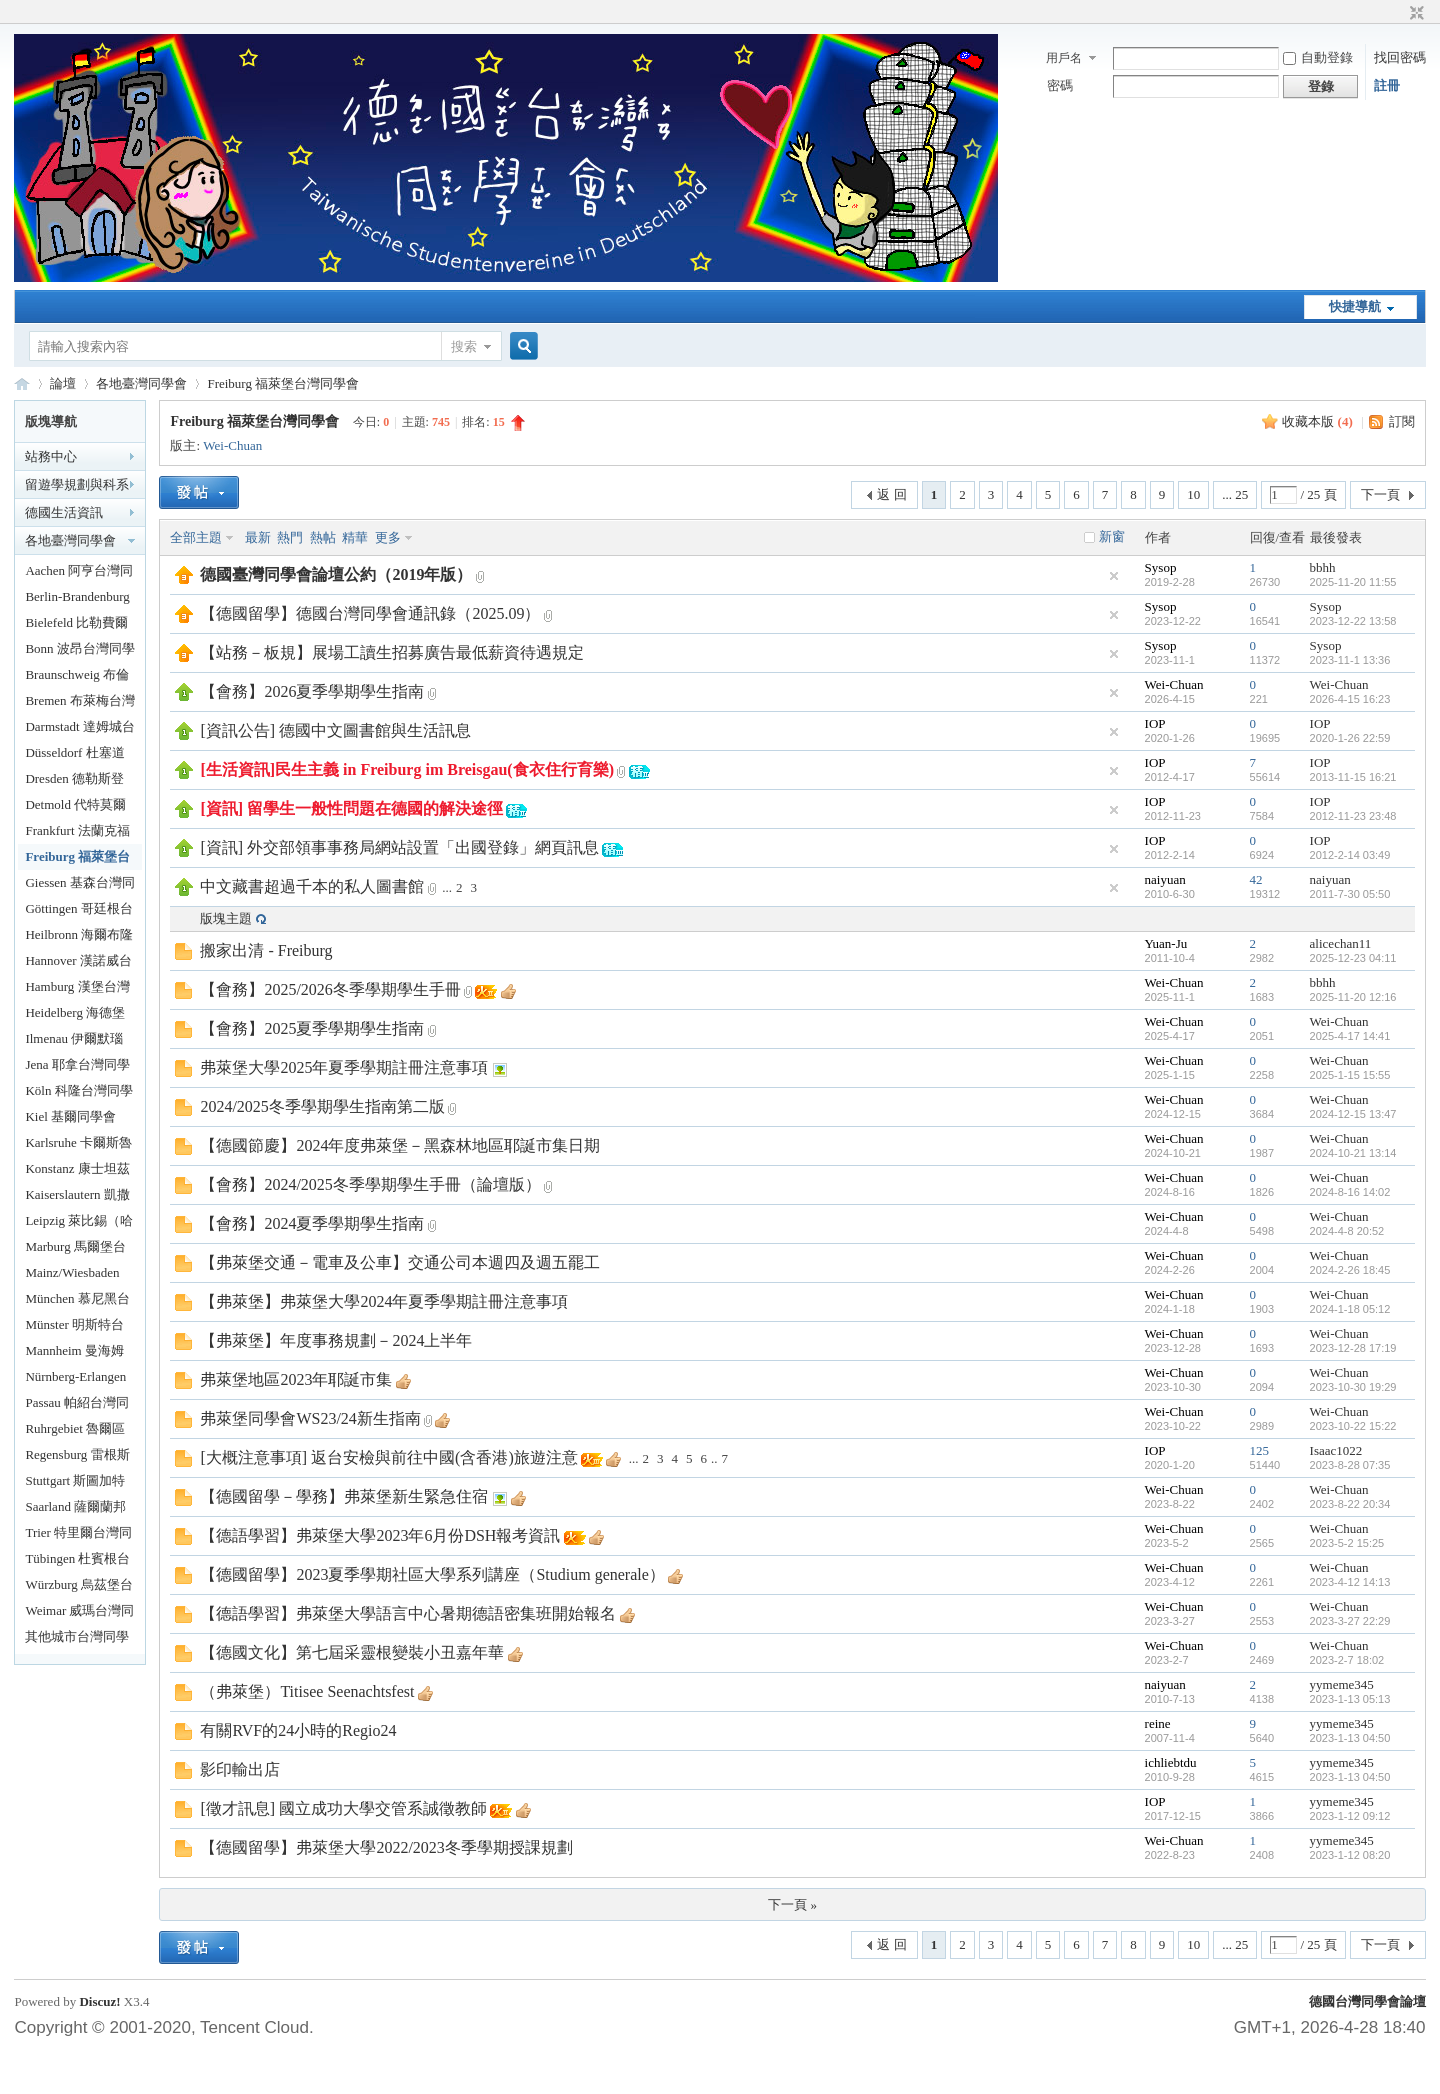 The width and height of the screenshot is (1440, 2094). Describe the element at coordinates (1161, 567) in the screenshot. I see `Sysop` at that location.